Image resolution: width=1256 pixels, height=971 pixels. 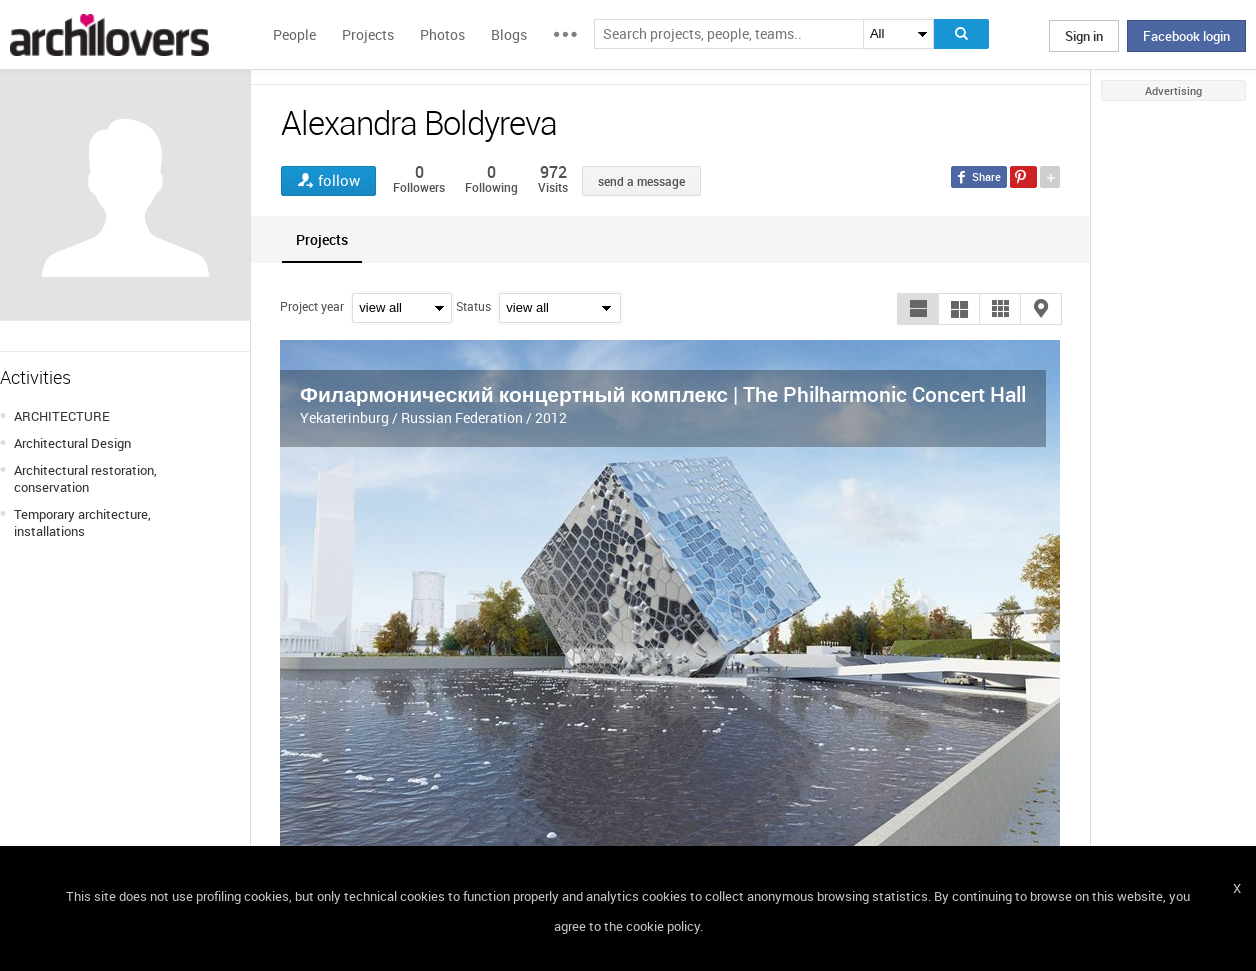 What do you see at coordinates (72, 443) in the screenshot?
I see `Architectural Design` at bounding box center [72, 443].